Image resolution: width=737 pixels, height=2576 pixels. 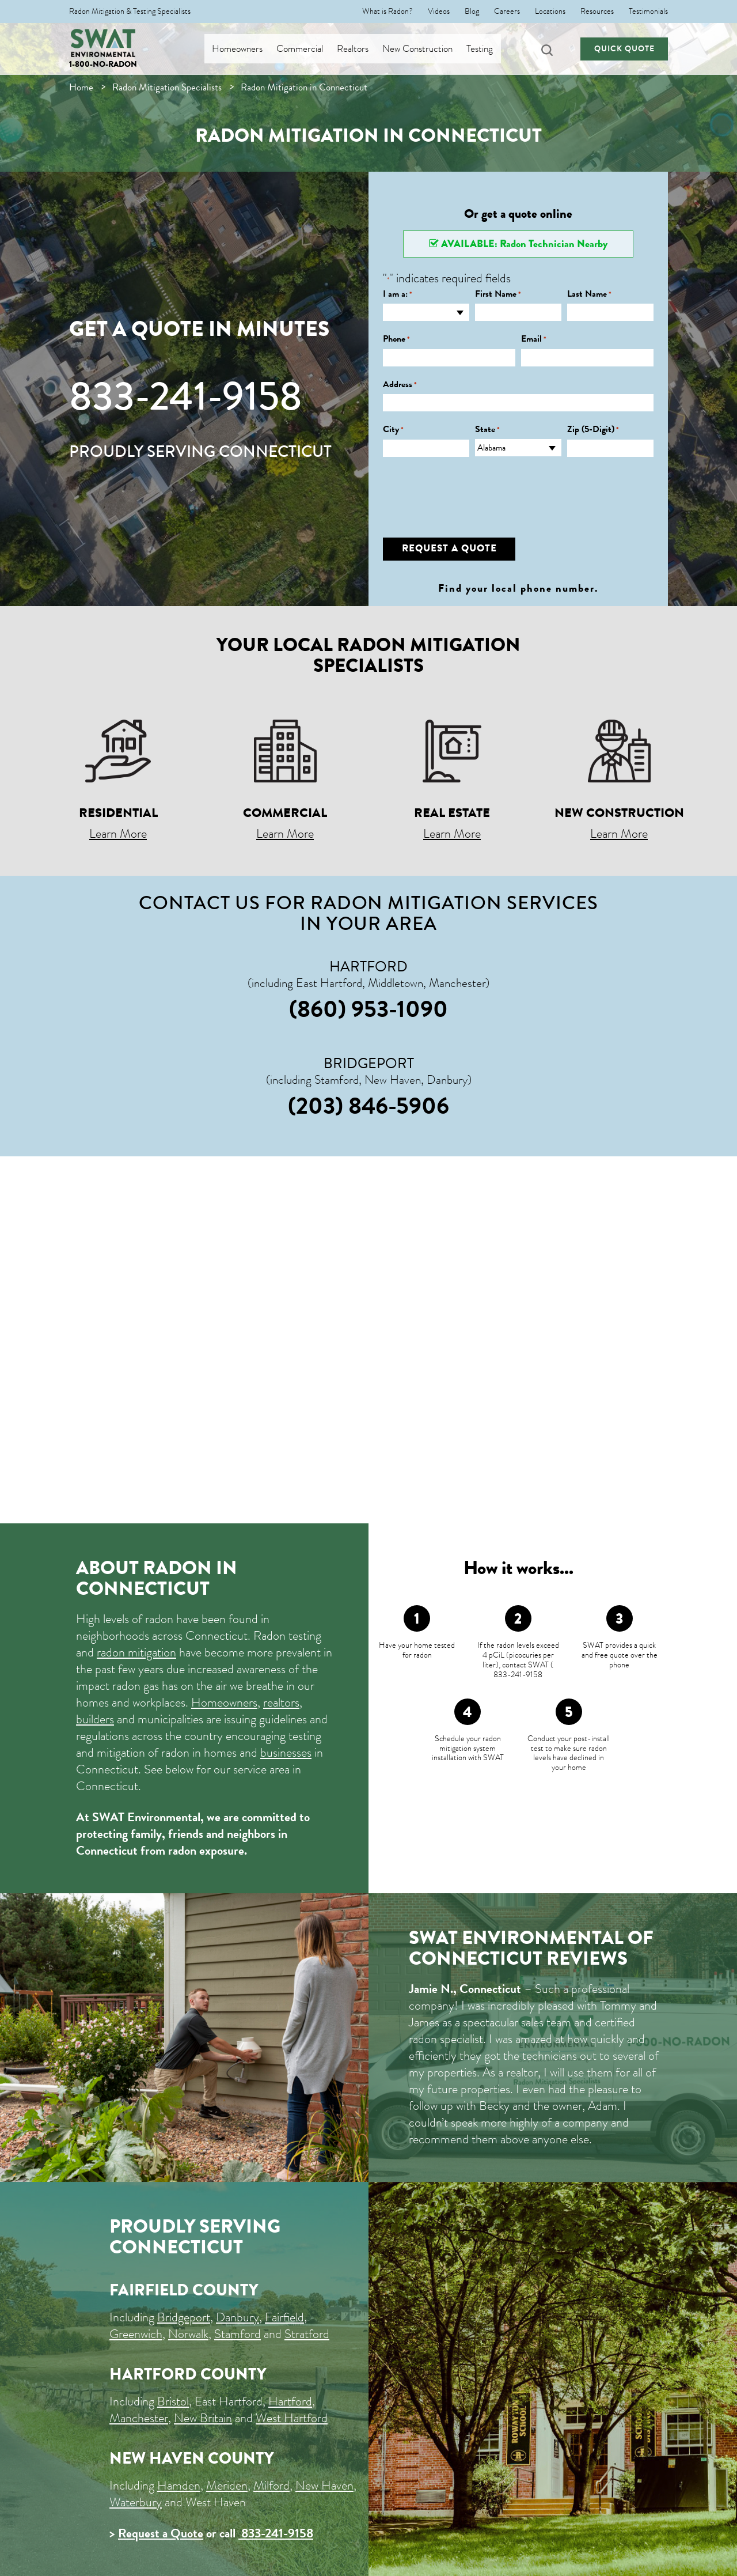 I want to click on Hamden, so click(x=178, y=2485).